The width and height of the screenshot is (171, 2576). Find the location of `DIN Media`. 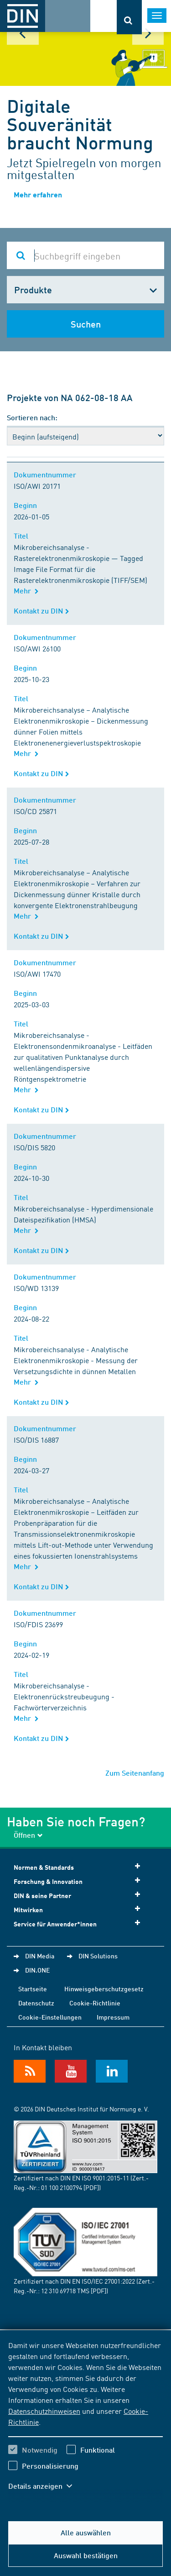

DIN Media is located at coordinates (39, 1956).